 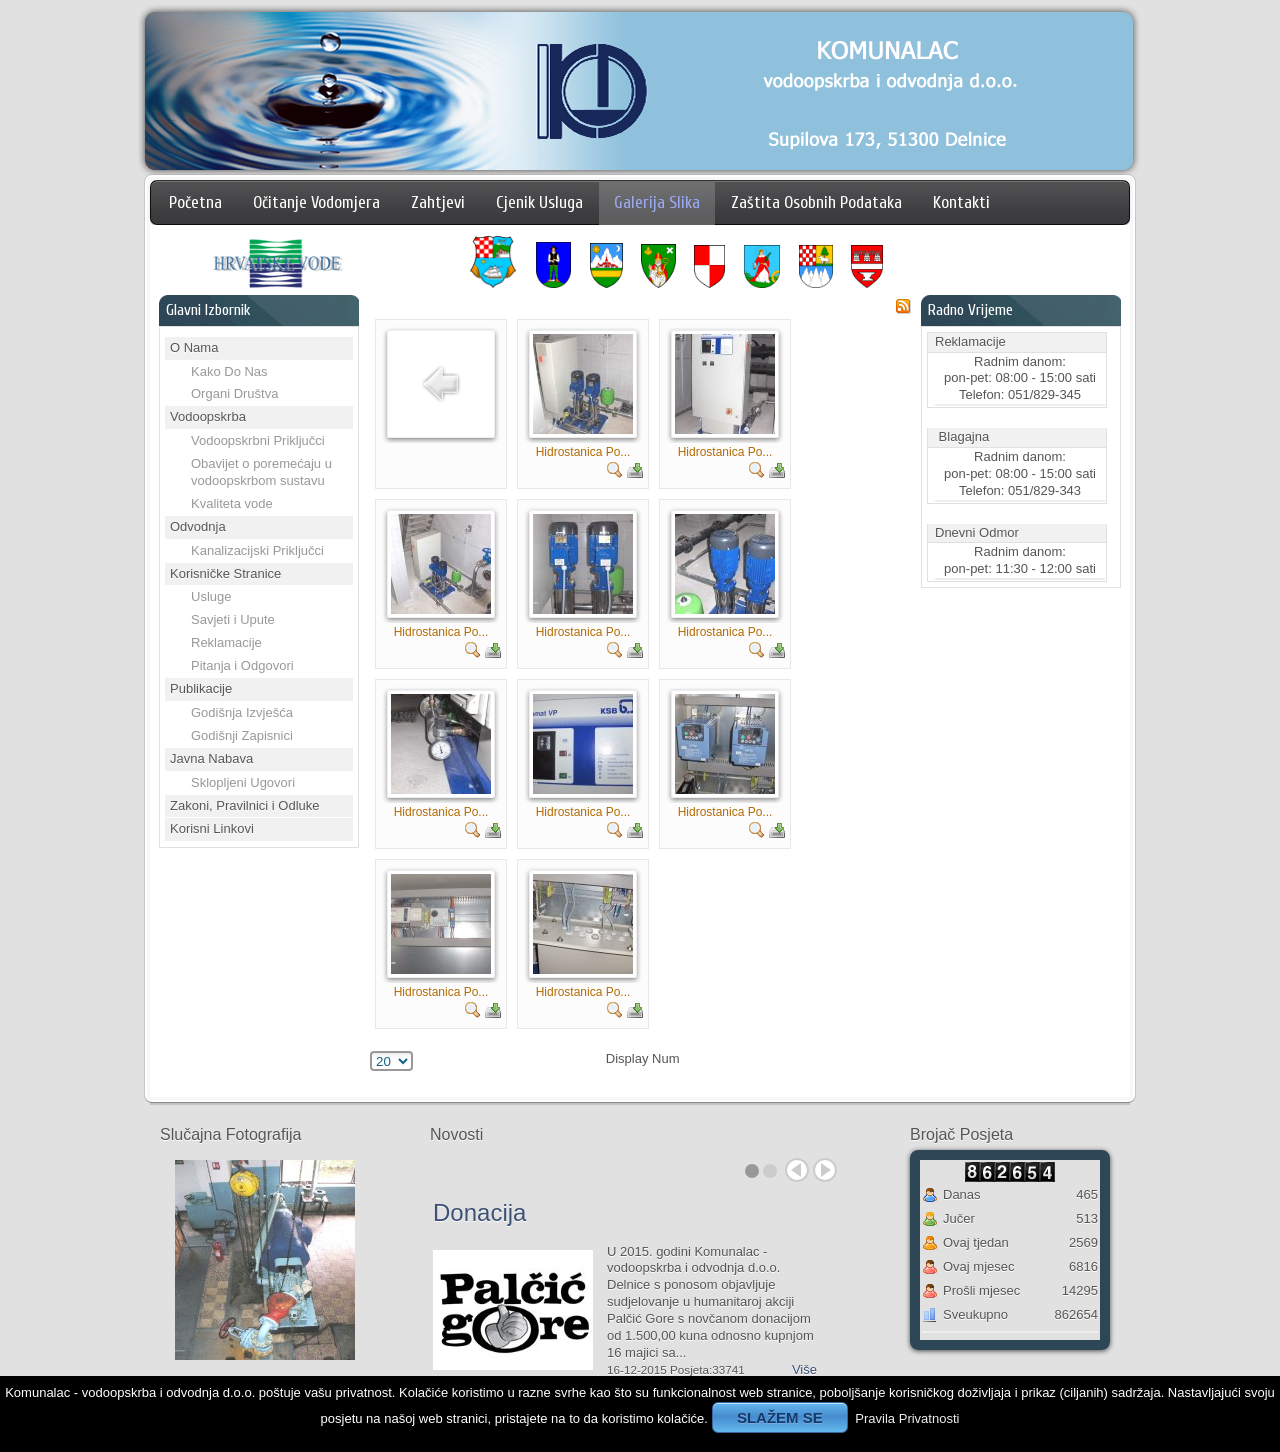 What do you see at coordinates (804, 1369) in the screenshot?
I see `Više` at bounding box center [804, 1369].